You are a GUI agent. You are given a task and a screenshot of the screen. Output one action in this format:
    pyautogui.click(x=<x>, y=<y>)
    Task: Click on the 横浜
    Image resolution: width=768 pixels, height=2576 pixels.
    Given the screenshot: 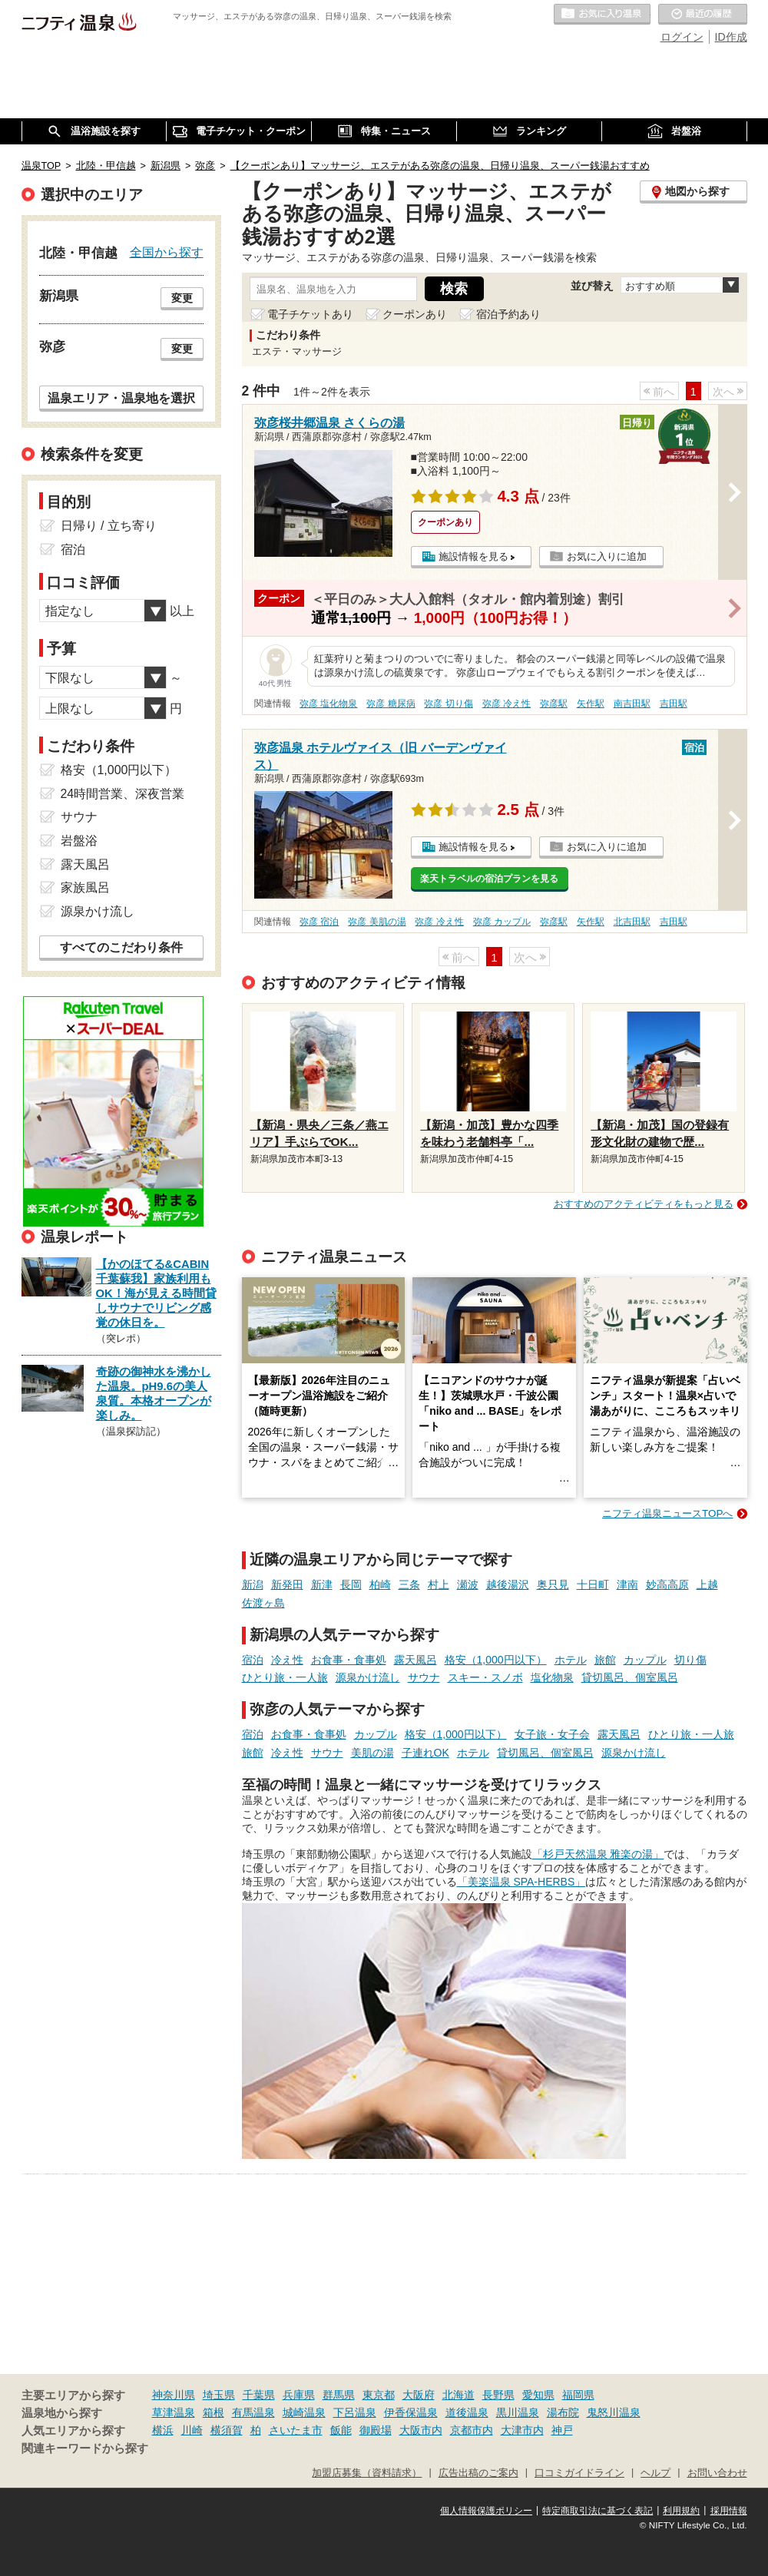 What is the action you would take?
    pyautogui.click(x=163, y=2430)
    